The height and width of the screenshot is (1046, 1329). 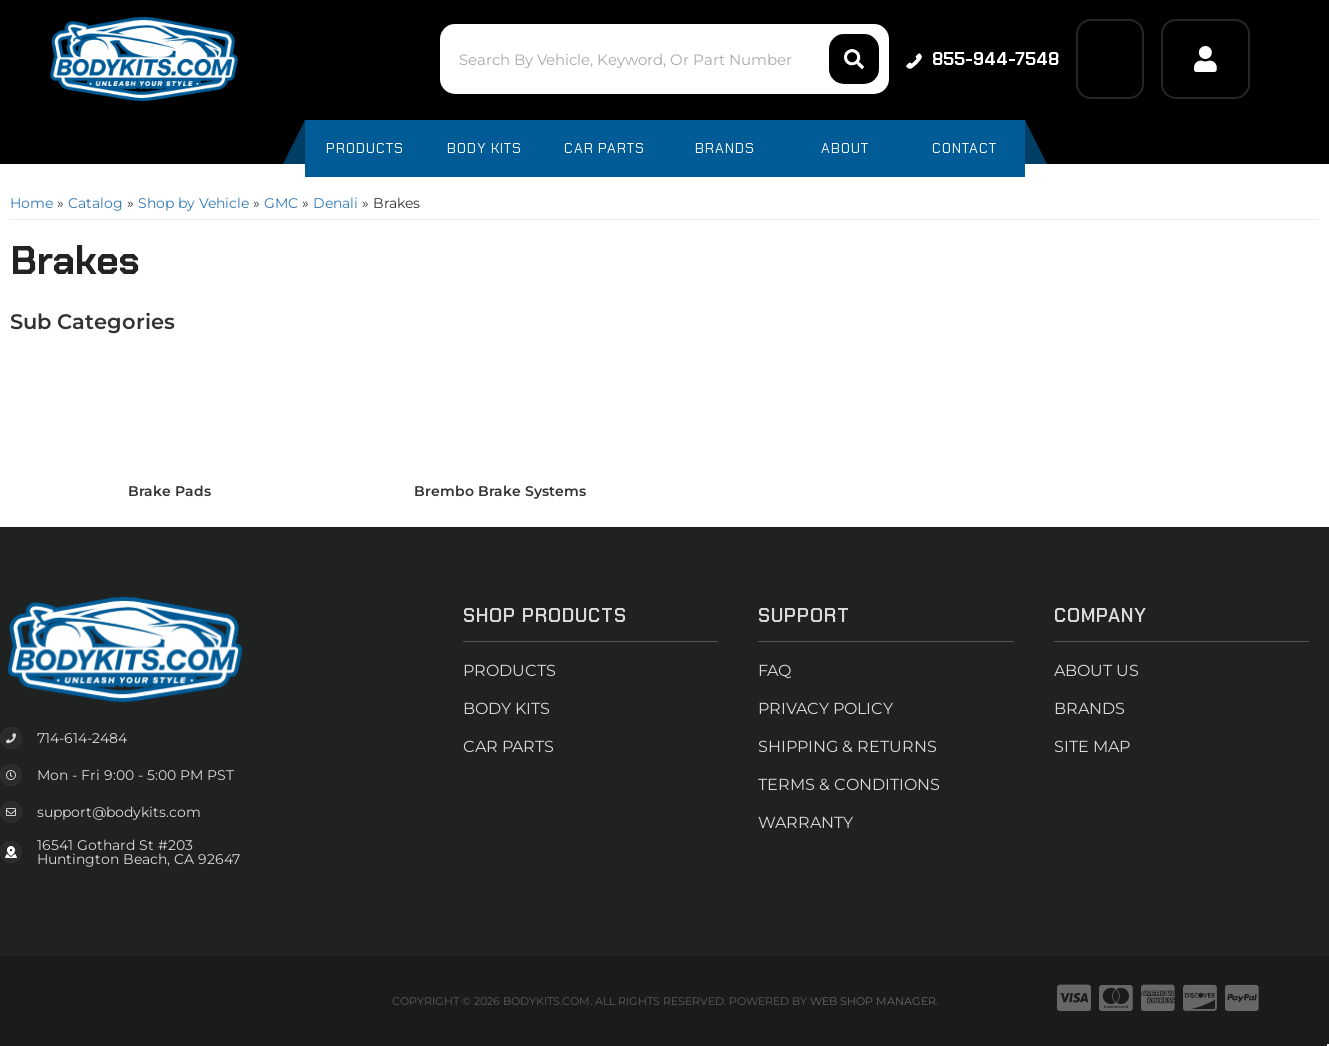 What do you see at coordinates (1205, 59) in the screenshot?
I see `[Click to open account popup]` at bounding box center [1205, 59].